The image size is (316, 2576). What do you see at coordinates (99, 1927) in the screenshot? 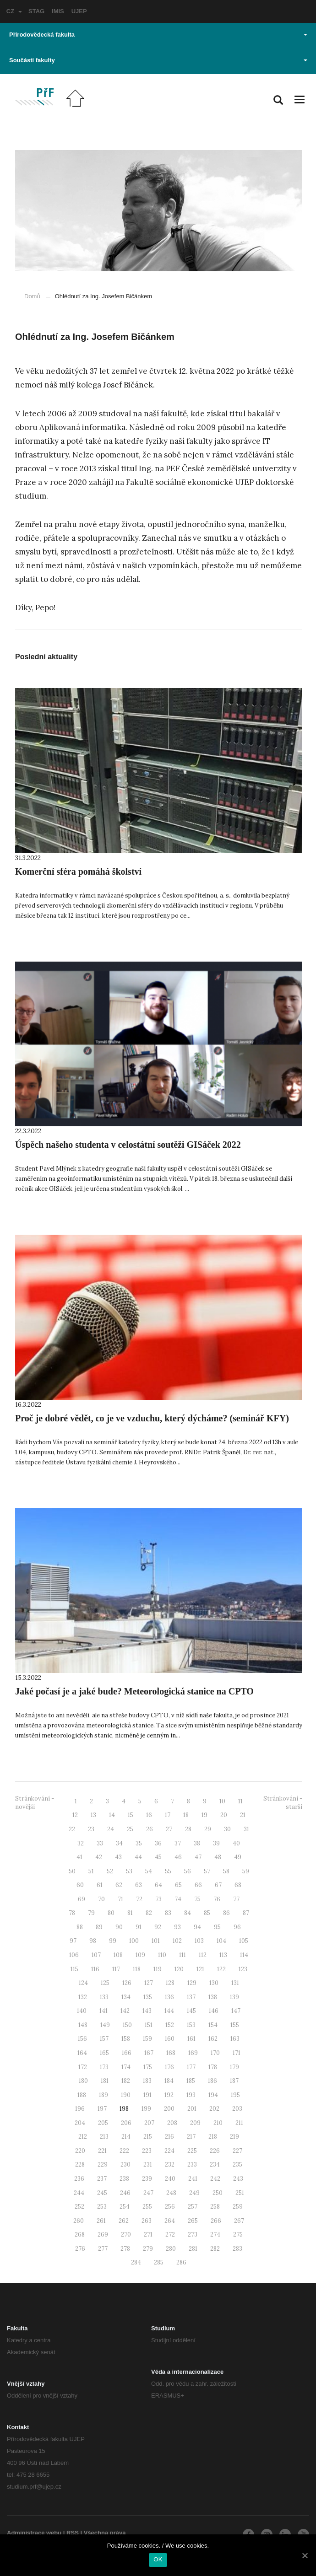
I see `89` at bounding box center [99, 1927].